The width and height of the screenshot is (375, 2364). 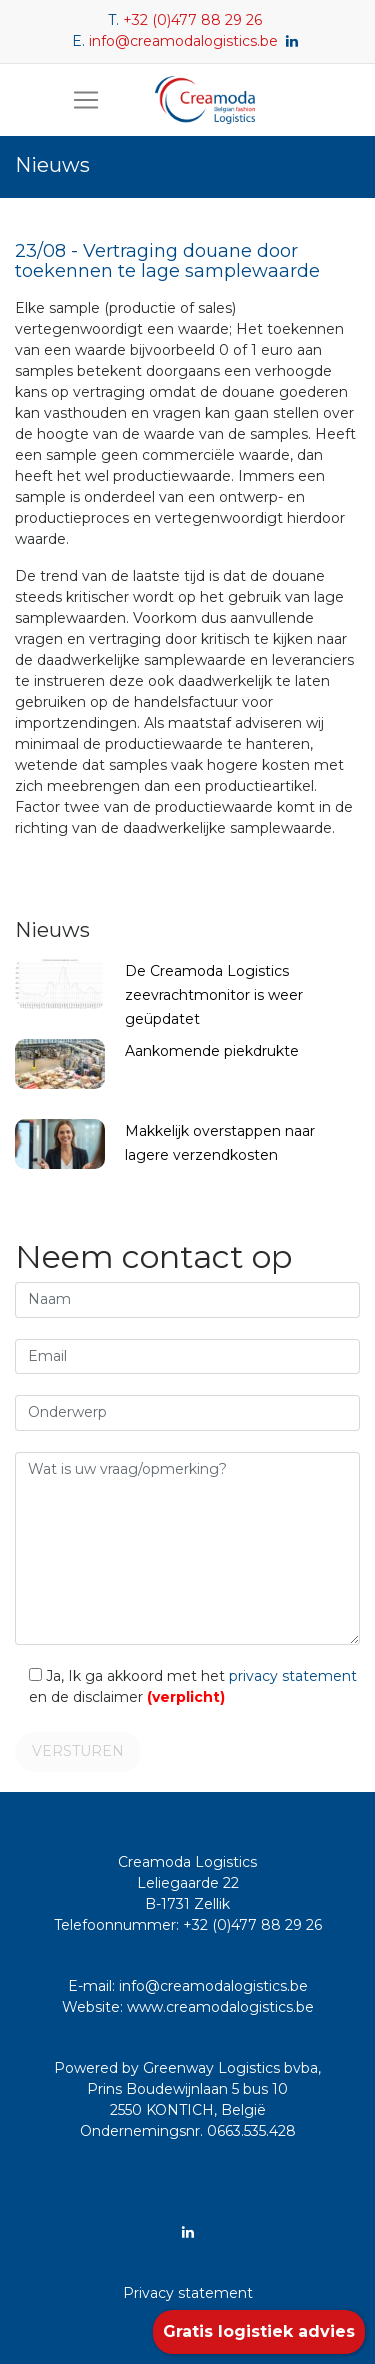 I want to click on Aankomende piekdrukte, so click(x=212, y=1051).